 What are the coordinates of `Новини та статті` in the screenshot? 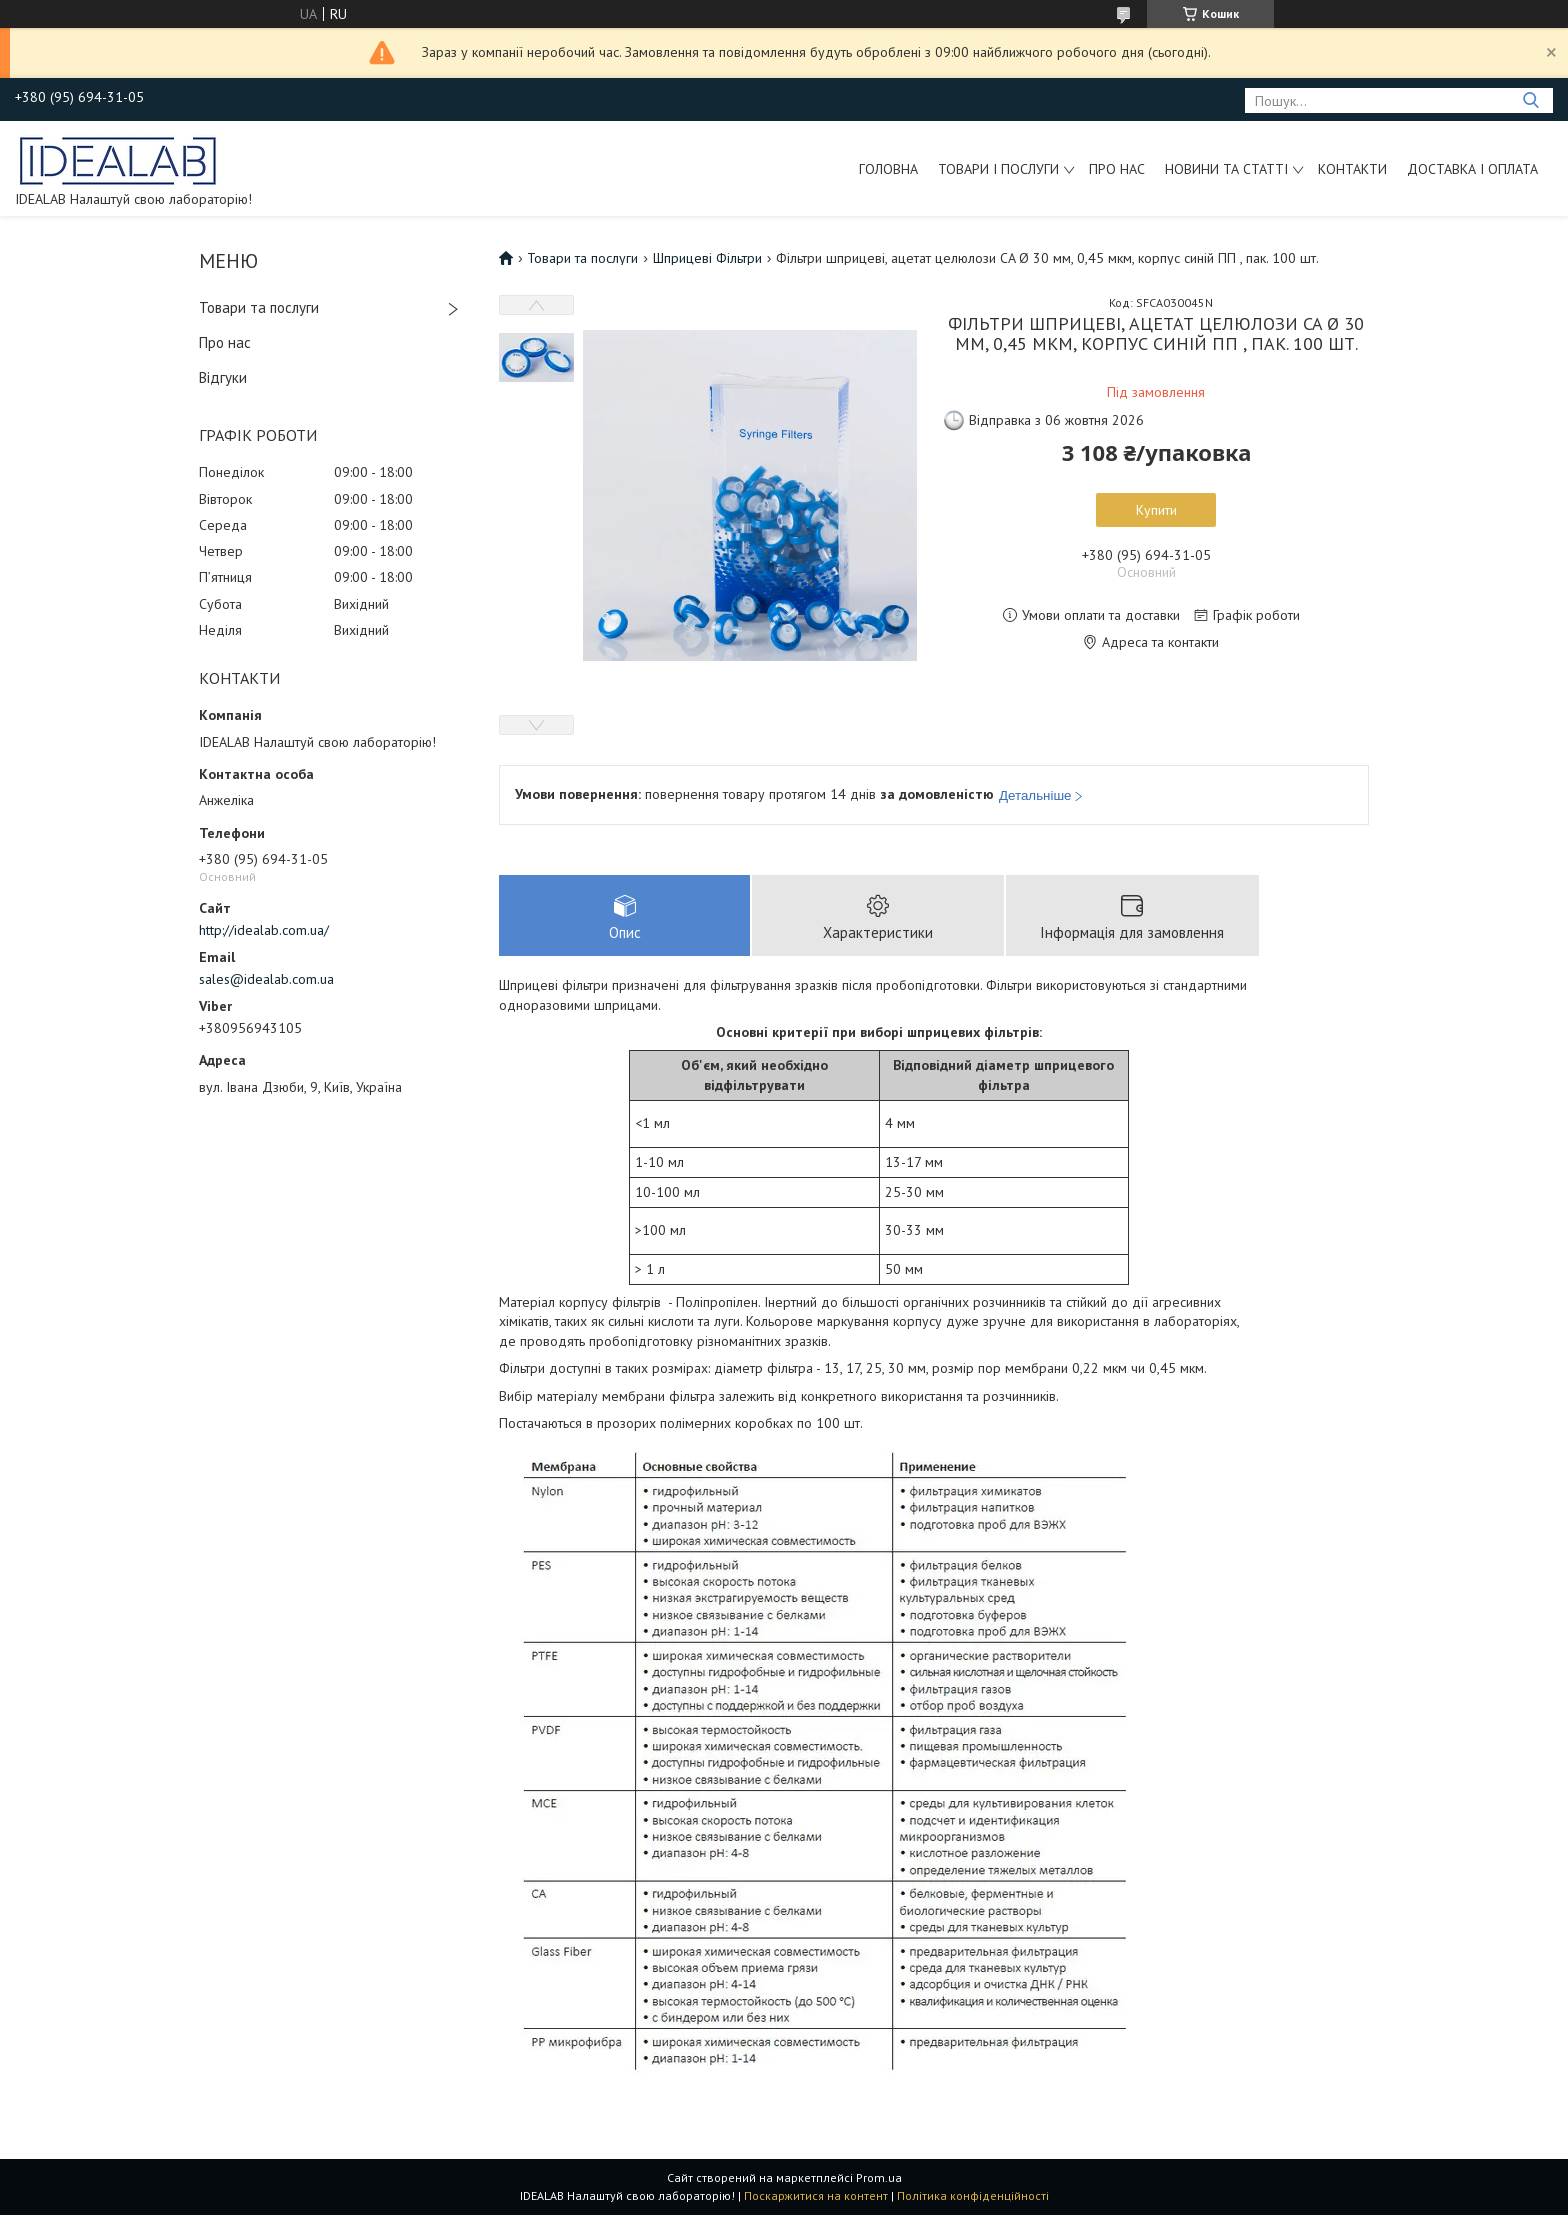 It's located at (1226, 169).